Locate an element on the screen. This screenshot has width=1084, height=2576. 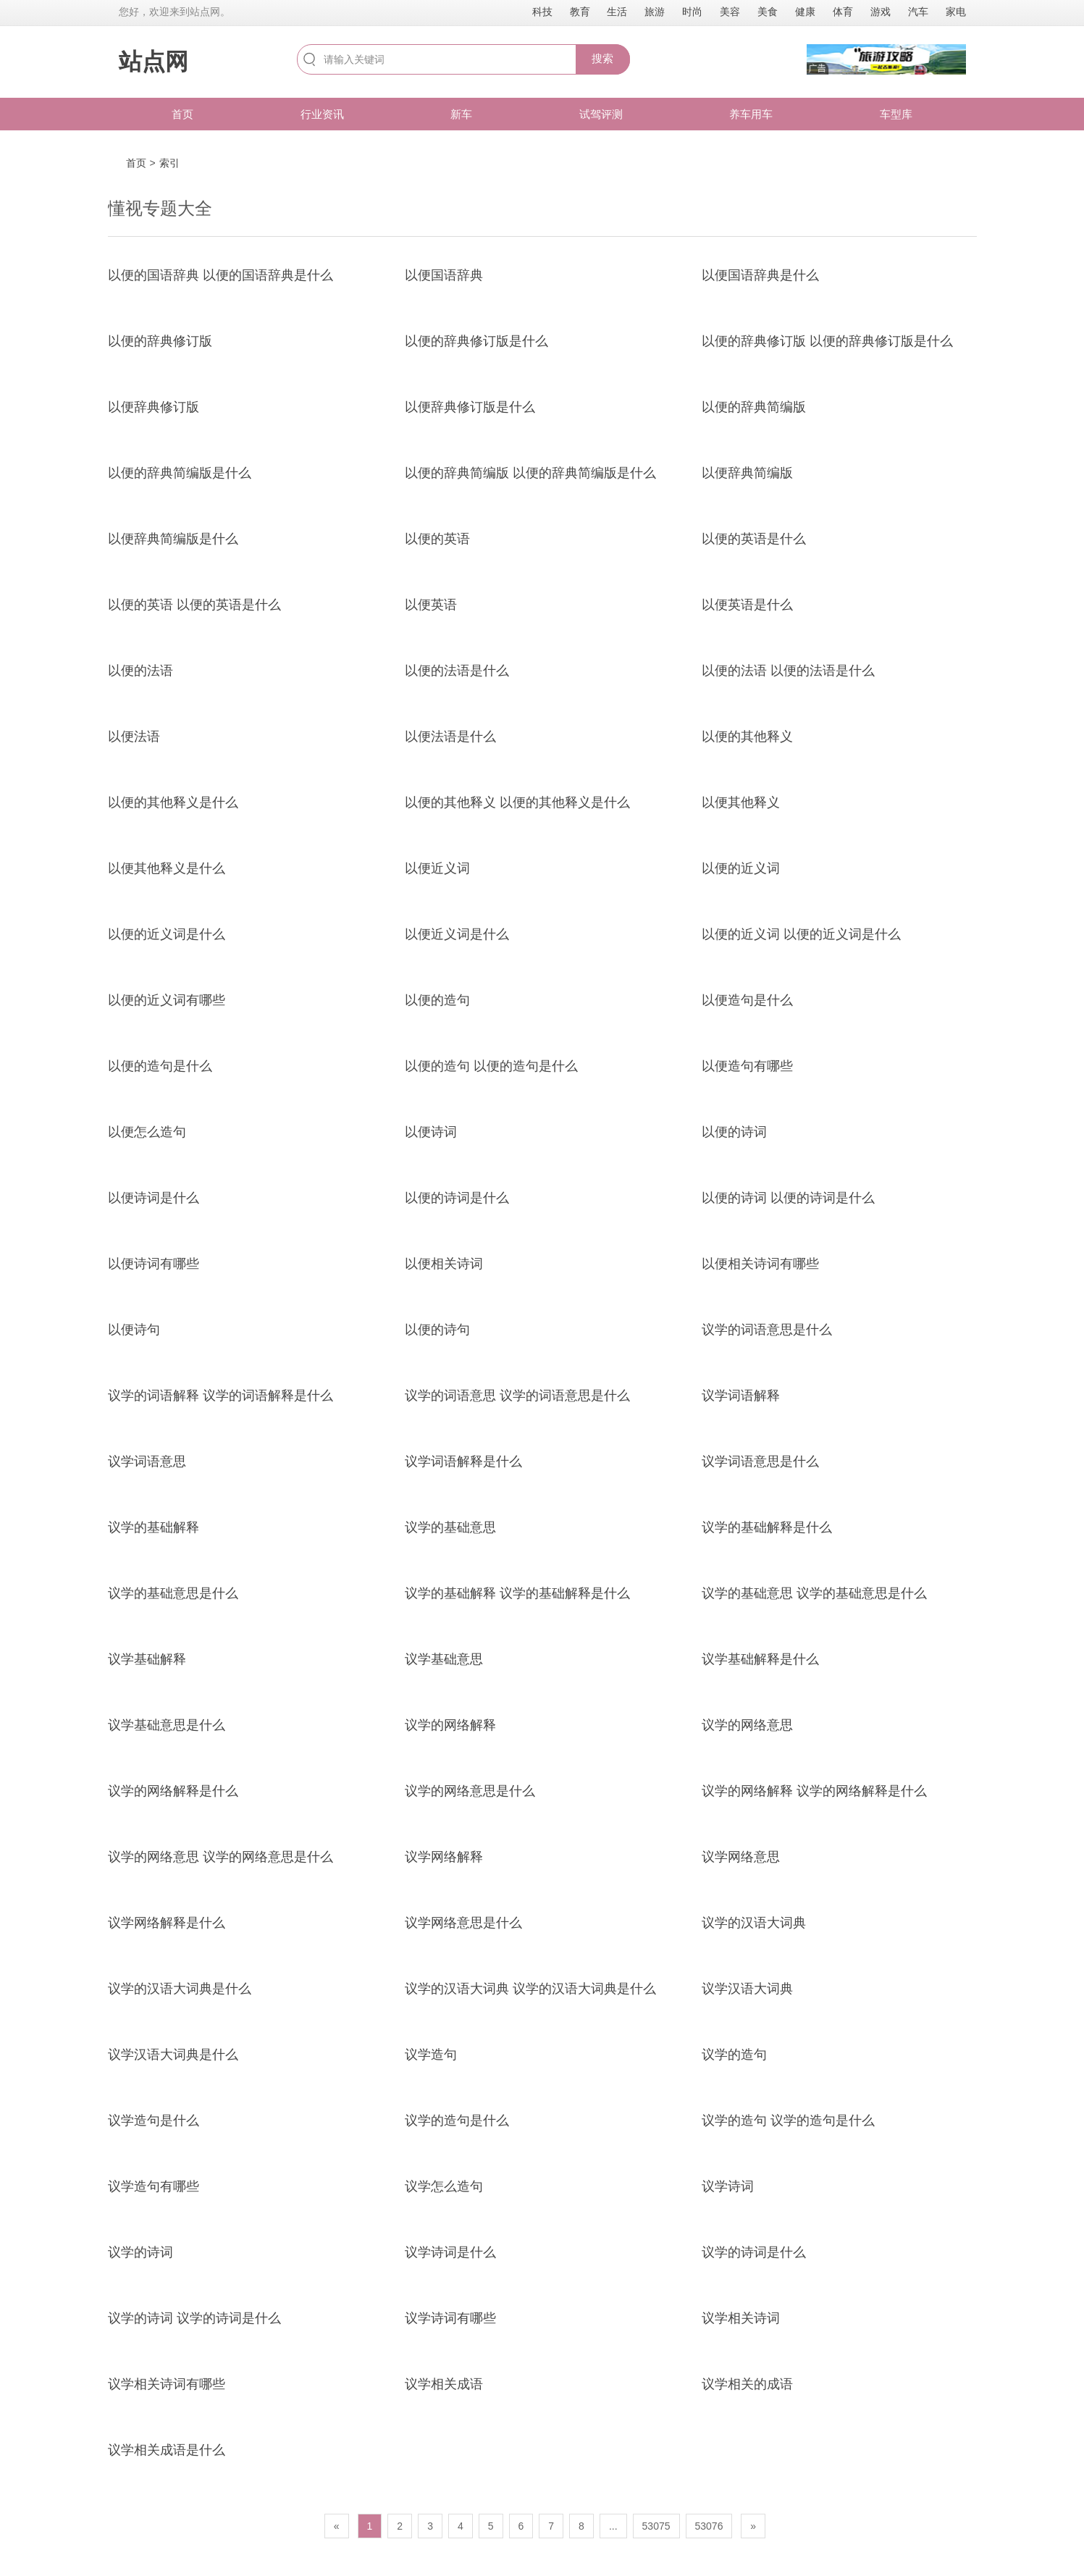
以便的近义词是什么 is located at coordinates (166, 934).